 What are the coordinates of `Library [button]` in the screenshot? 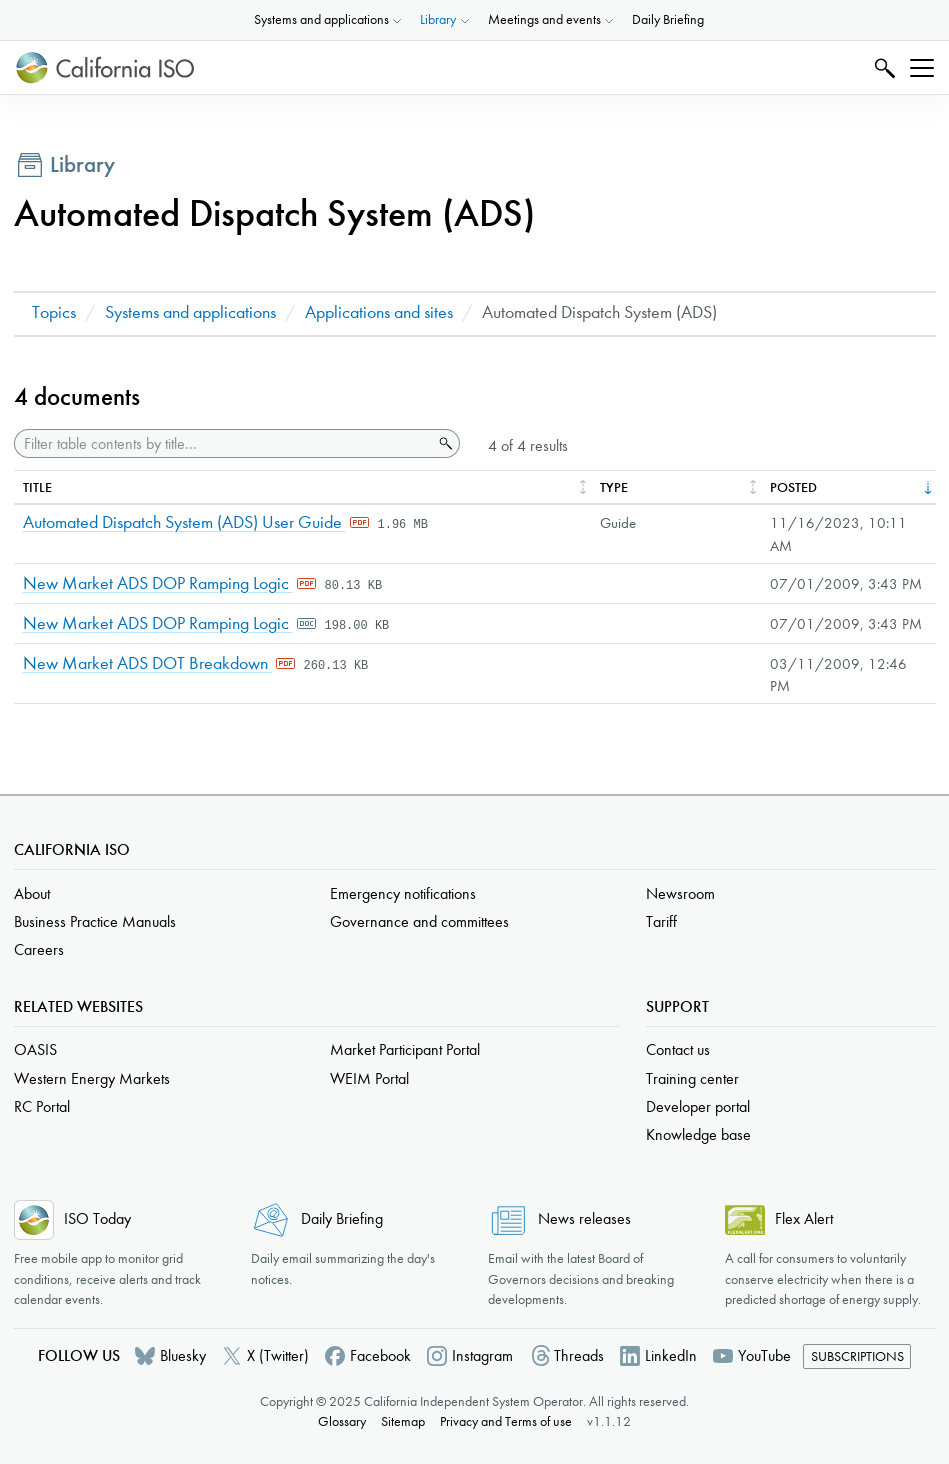 It's located at (438, 19).